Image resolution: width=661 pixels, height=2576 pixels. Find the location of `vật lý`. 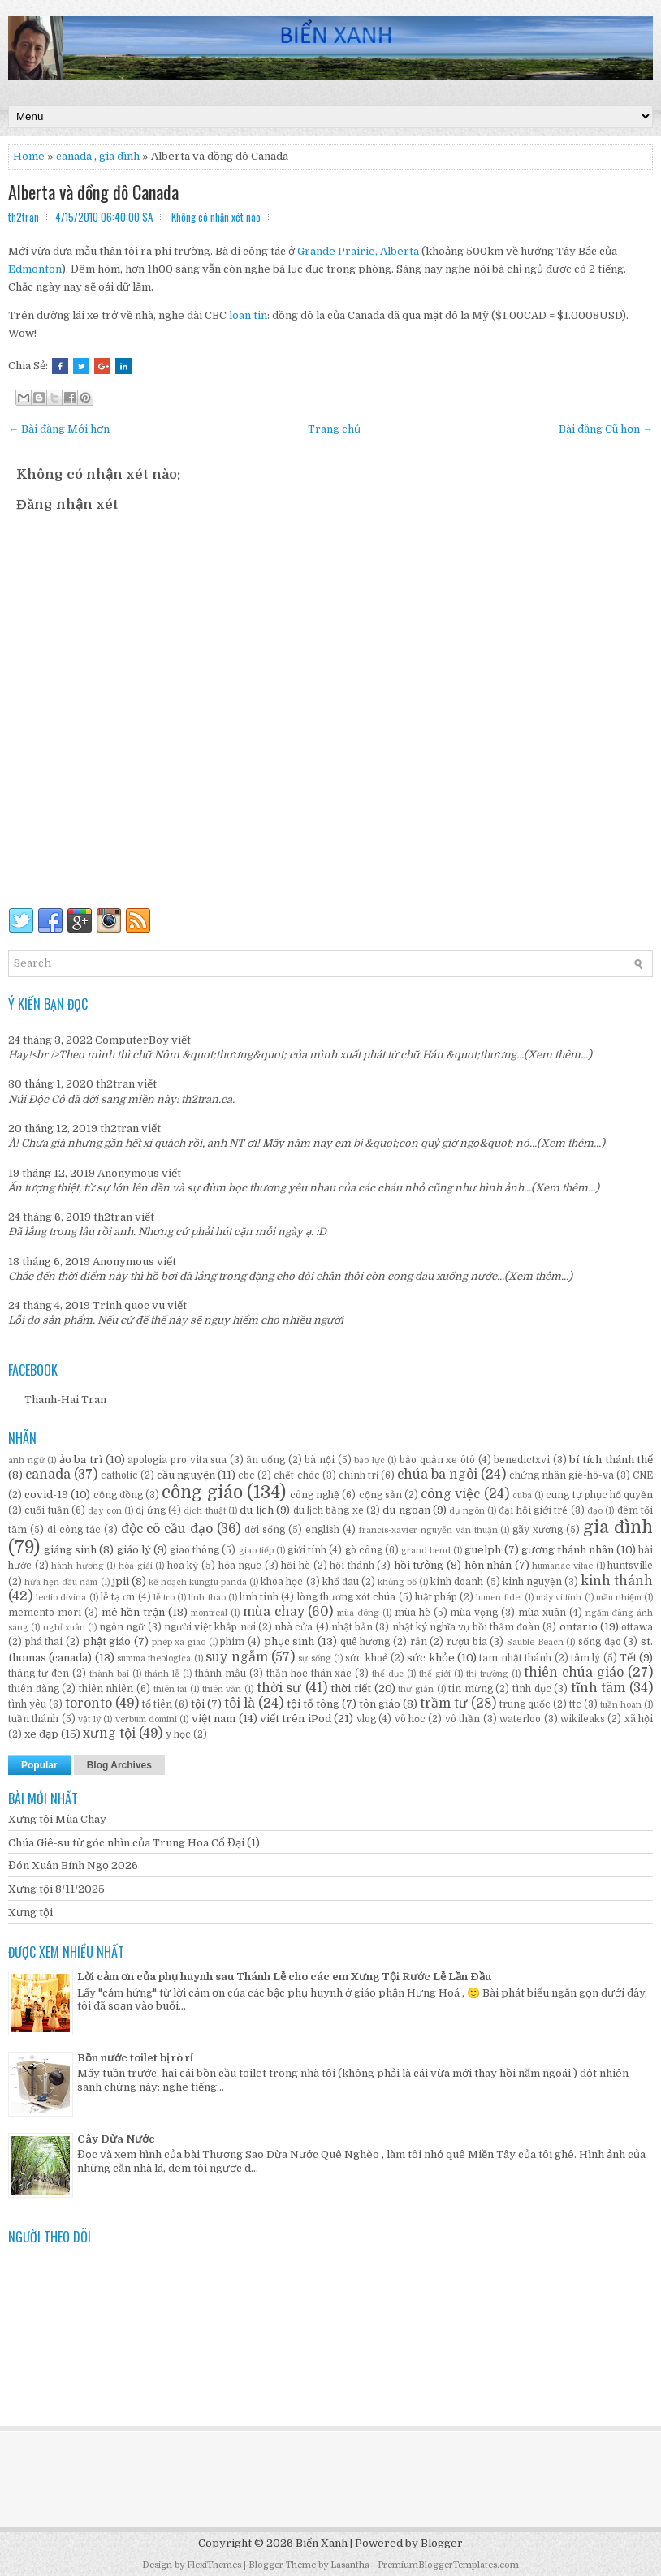

vật lý is located at coordinates (89, 1719).